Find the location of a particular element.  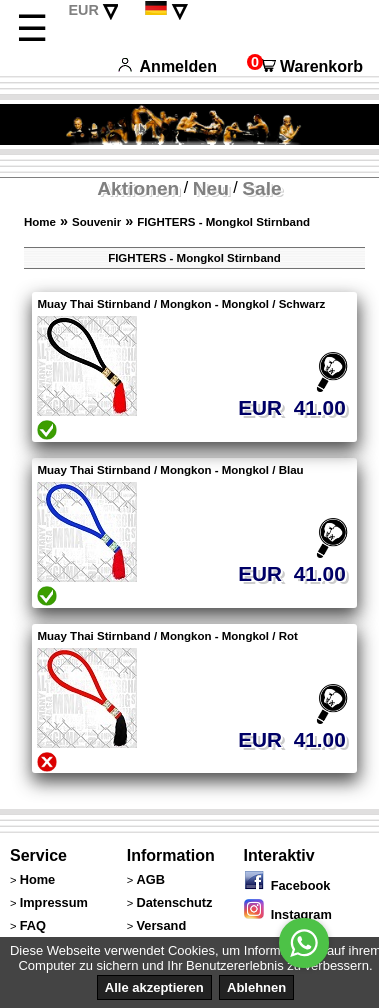

Impressum is located at coordinates (54, 902).